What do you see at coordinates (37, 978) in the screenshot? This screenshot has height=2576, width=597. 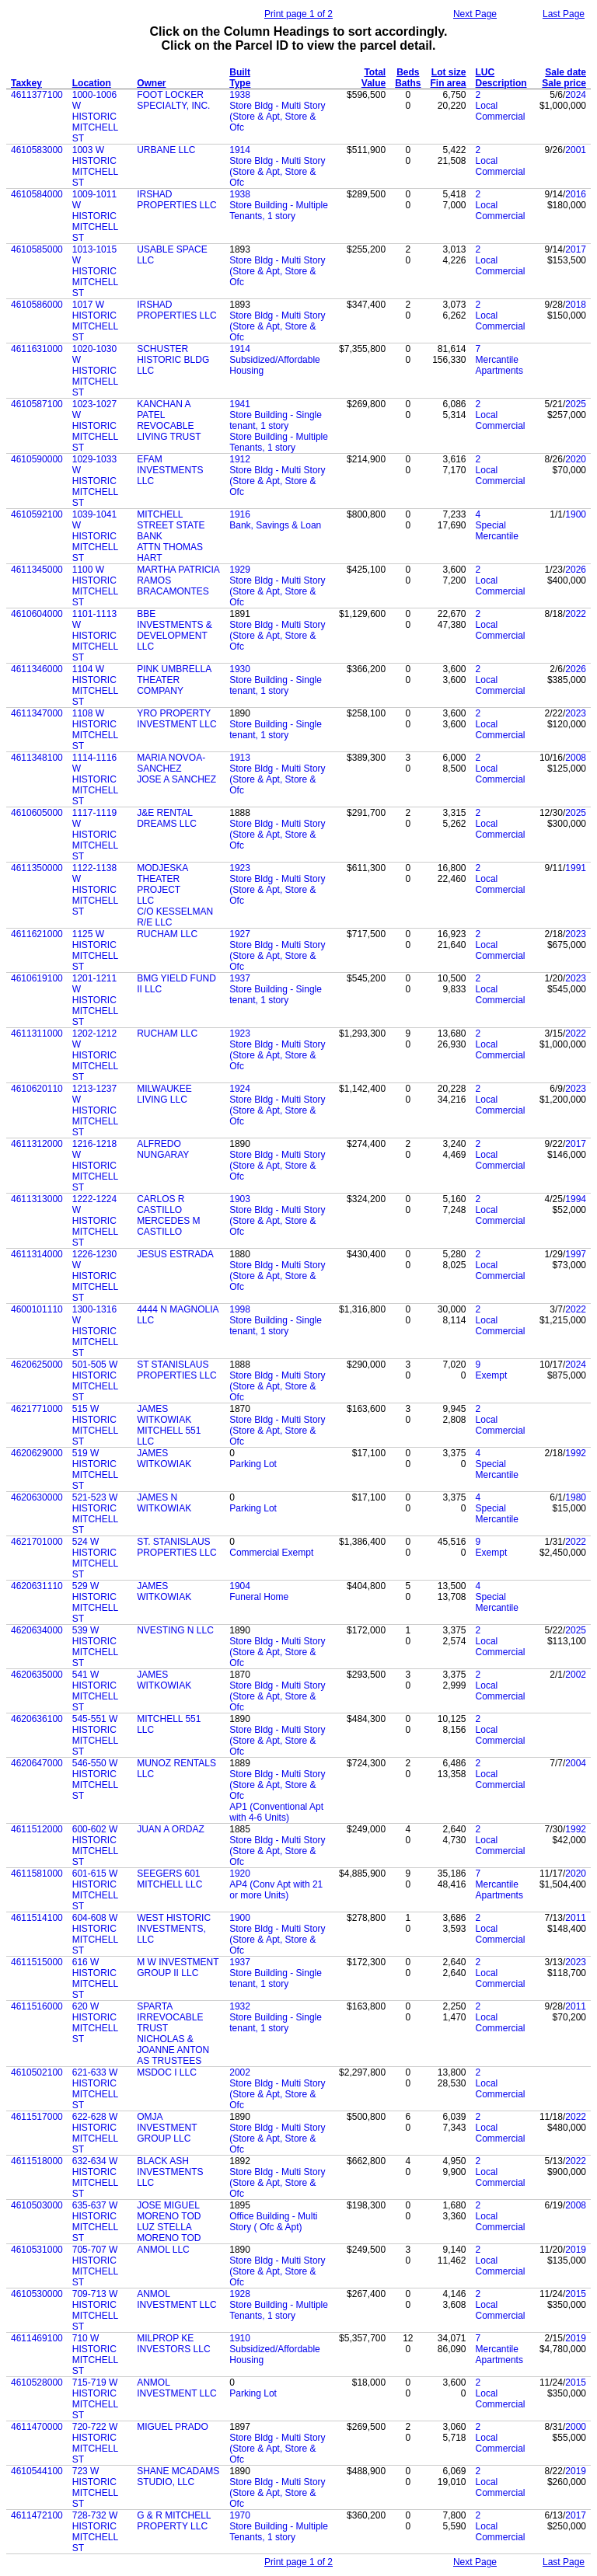 I see `4610619100` at bounding box center [37, 978].